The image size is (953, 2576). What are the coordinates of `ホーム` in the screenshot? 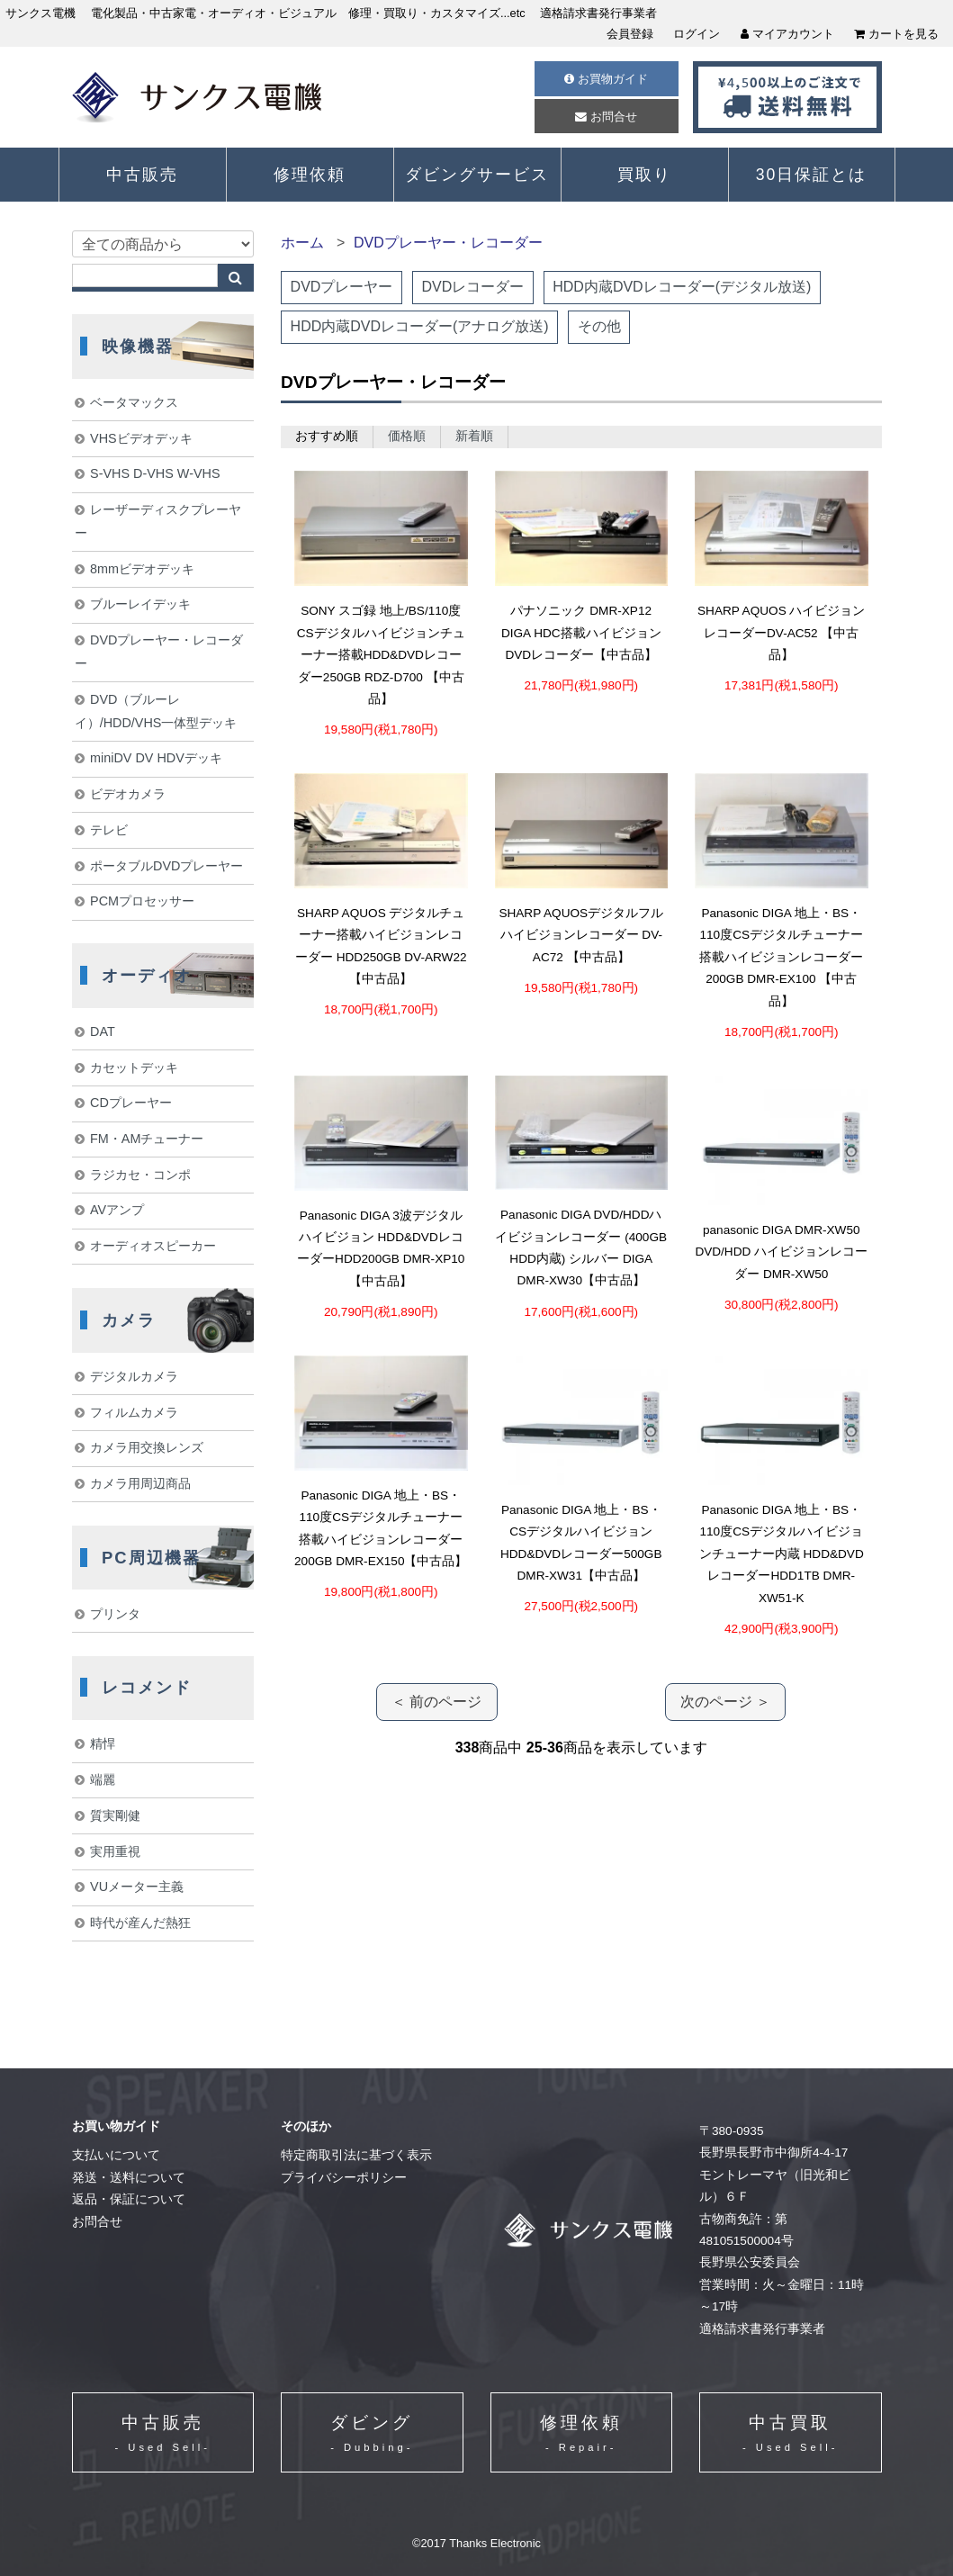 It's located at (302, 242).